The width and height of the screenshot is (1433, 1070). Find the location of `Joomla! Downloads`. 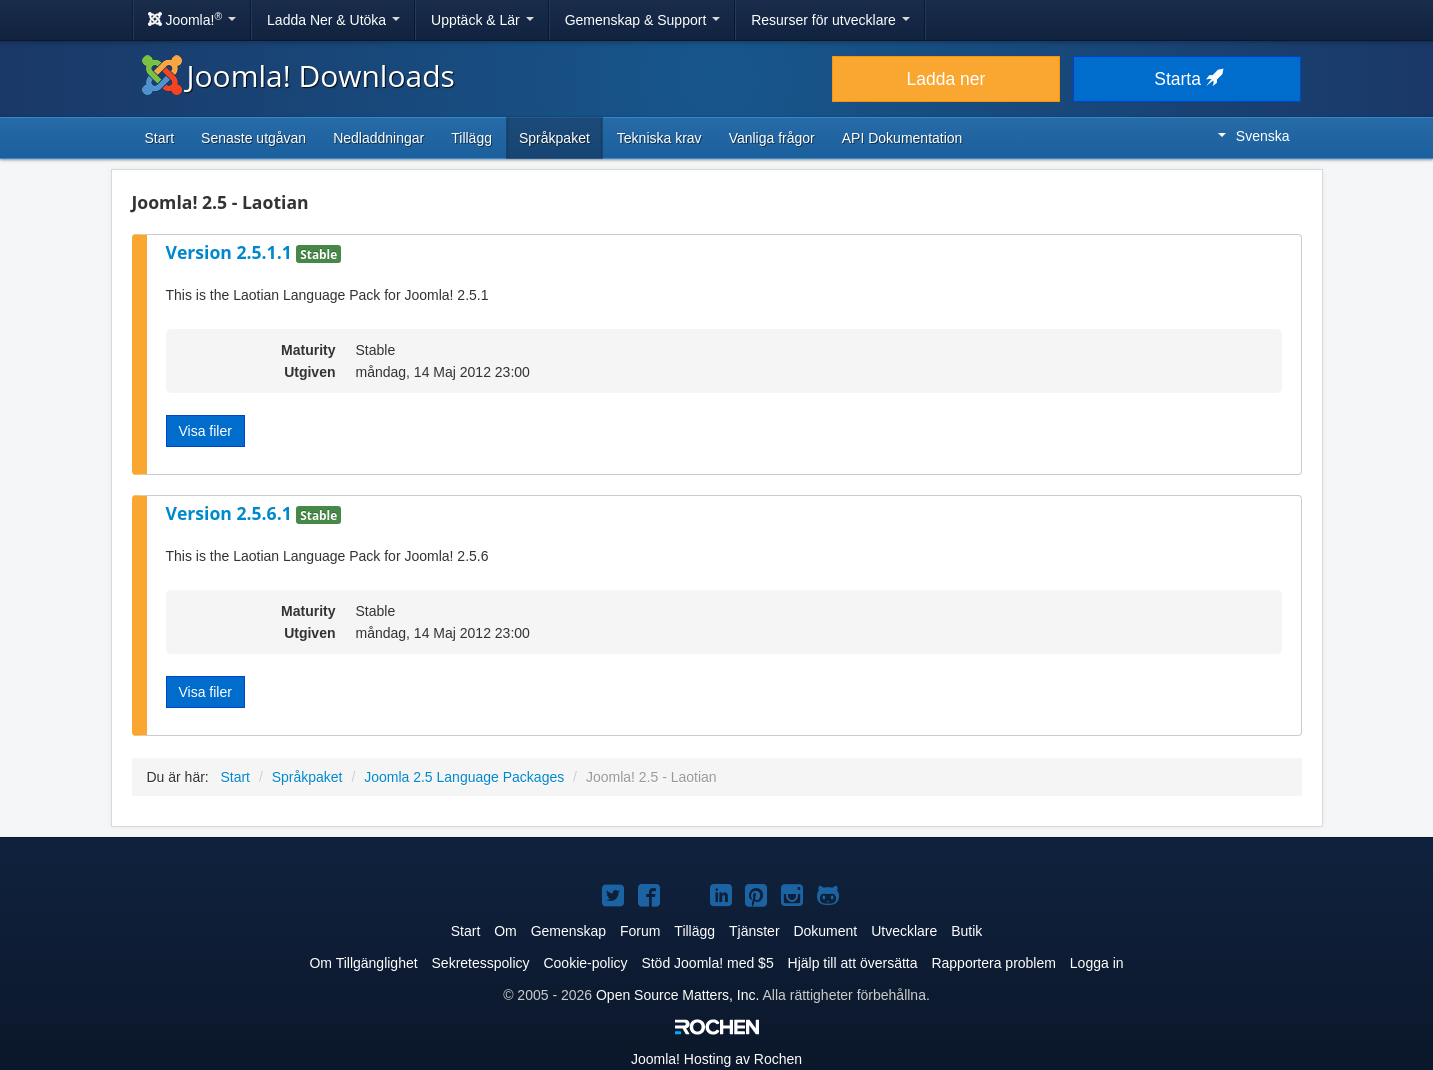

Joomla! Downloads is located at coordinates (298, 75).